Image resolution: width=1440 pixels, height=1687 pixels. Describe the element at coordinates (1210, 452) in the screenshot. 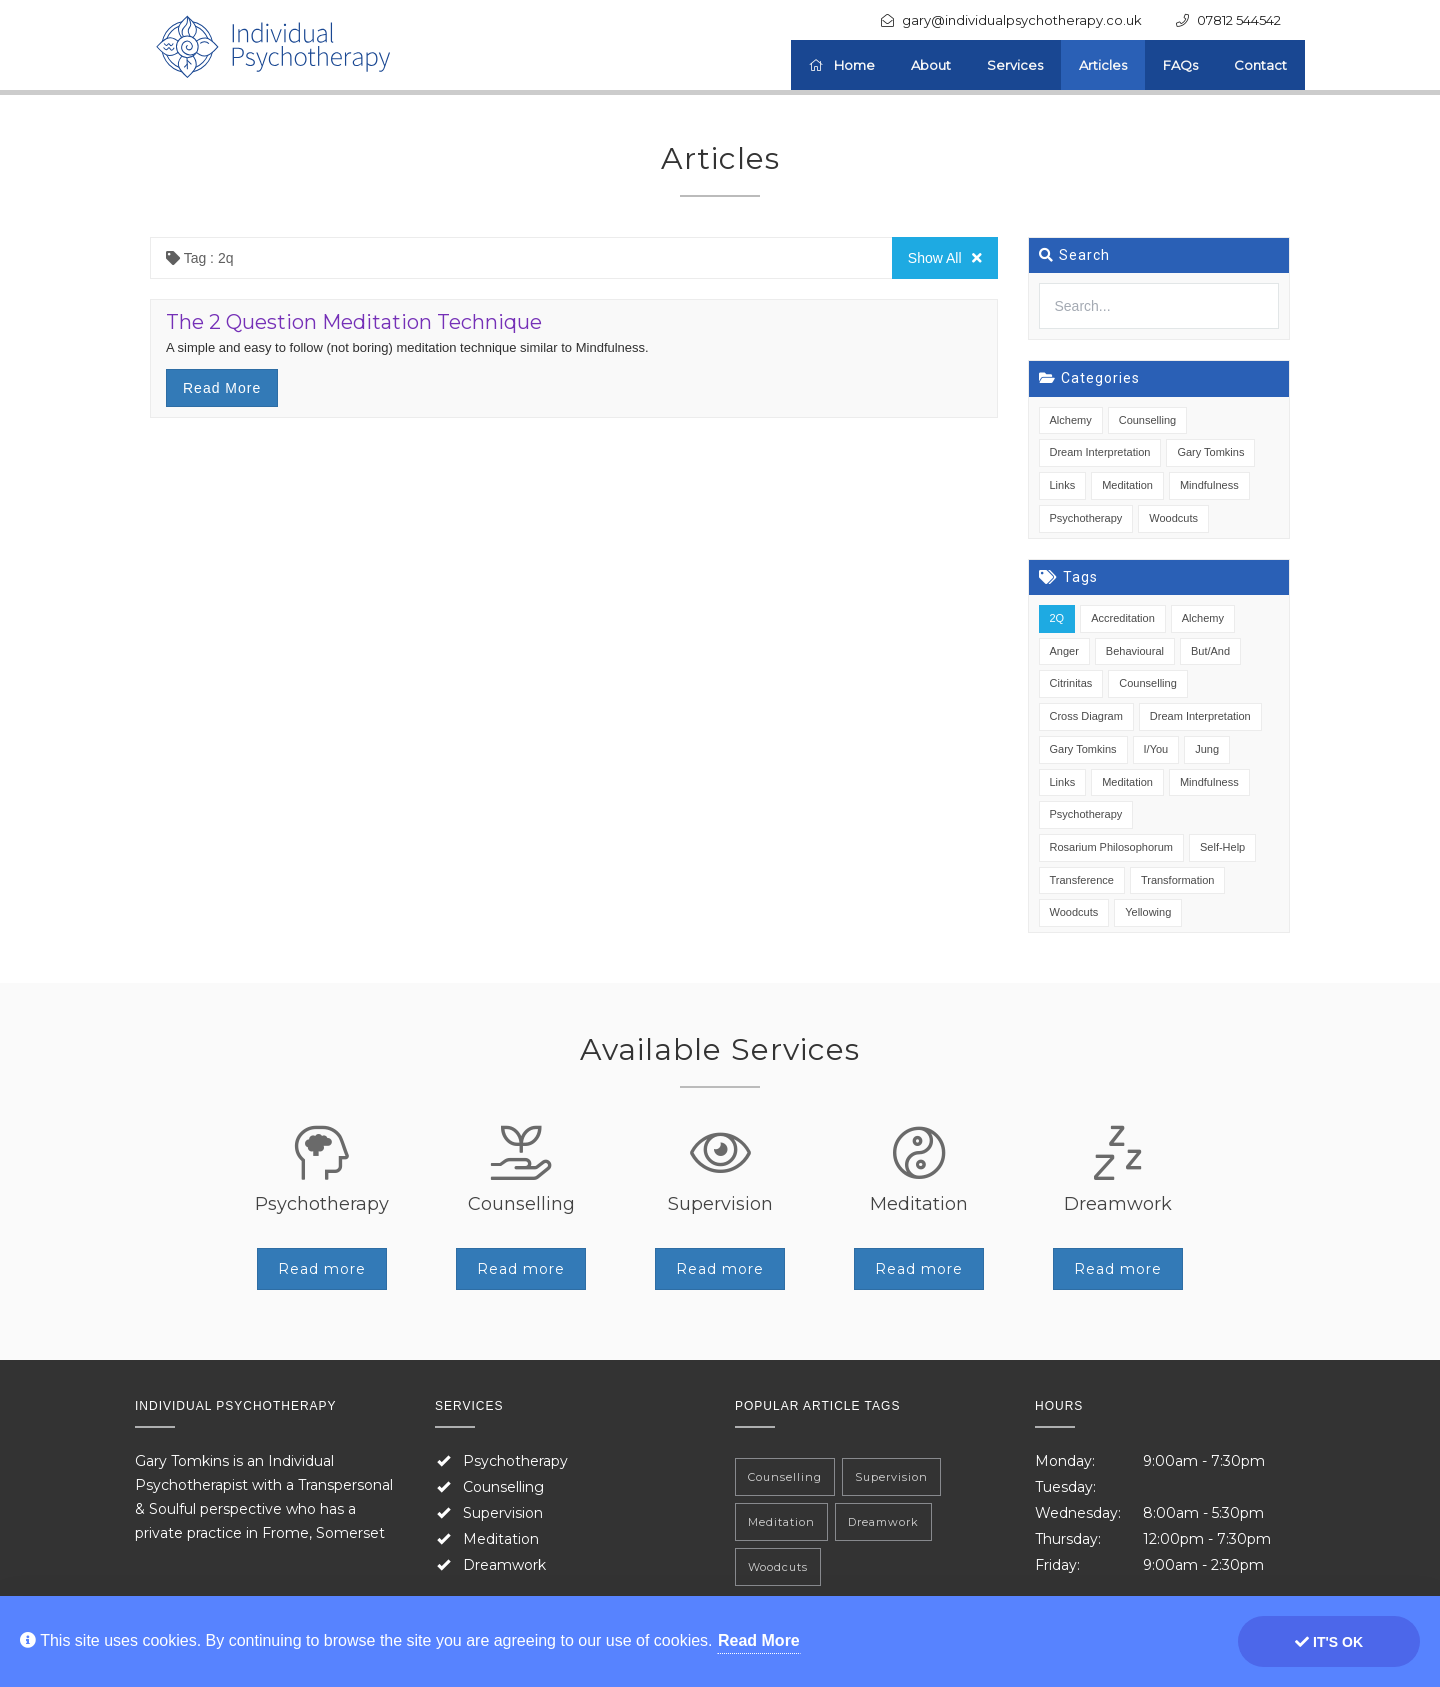

I see `Gary Tomkins` at that location.